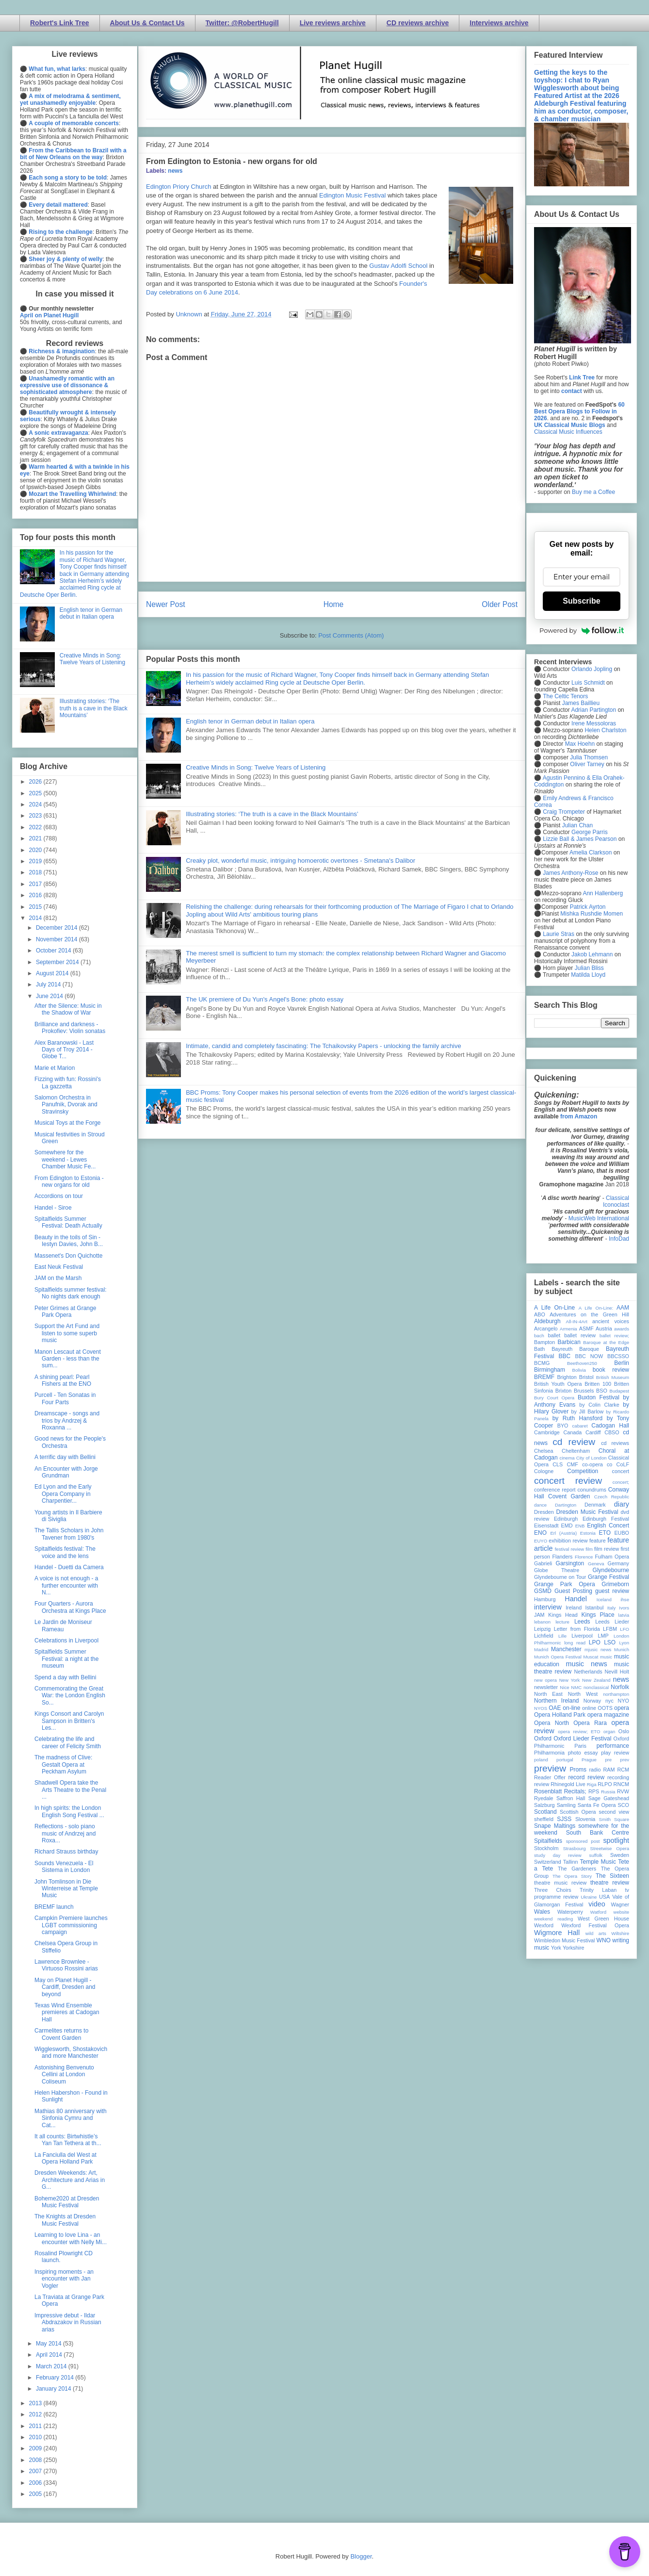 The width and height of the screenshot is (649, 2576). What do you see at coordinates (589, 832) in the screenshot?
I see `George Parris` at bounding box center [589, 832].